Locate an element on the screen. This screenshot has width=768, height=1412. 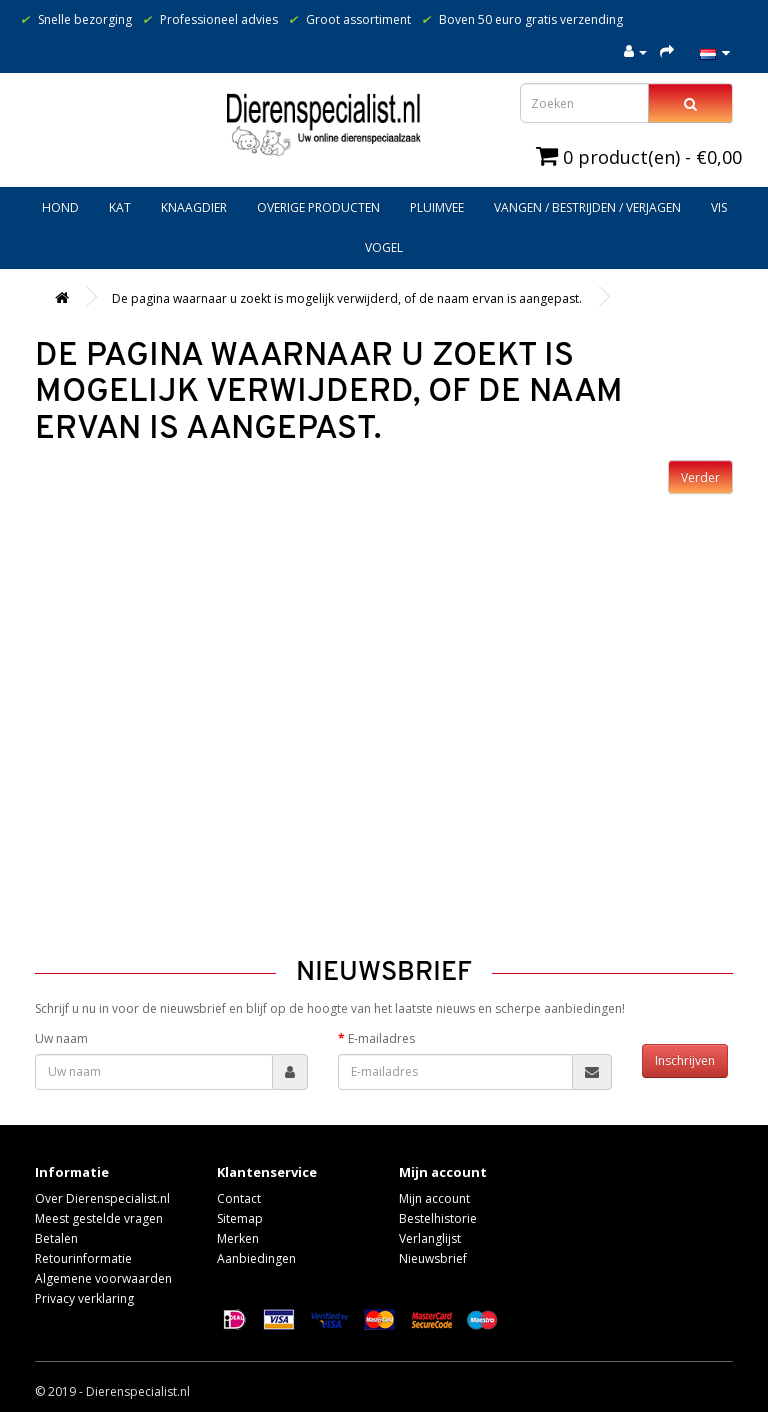
Pluimvee is located at coordinates (437, 207).